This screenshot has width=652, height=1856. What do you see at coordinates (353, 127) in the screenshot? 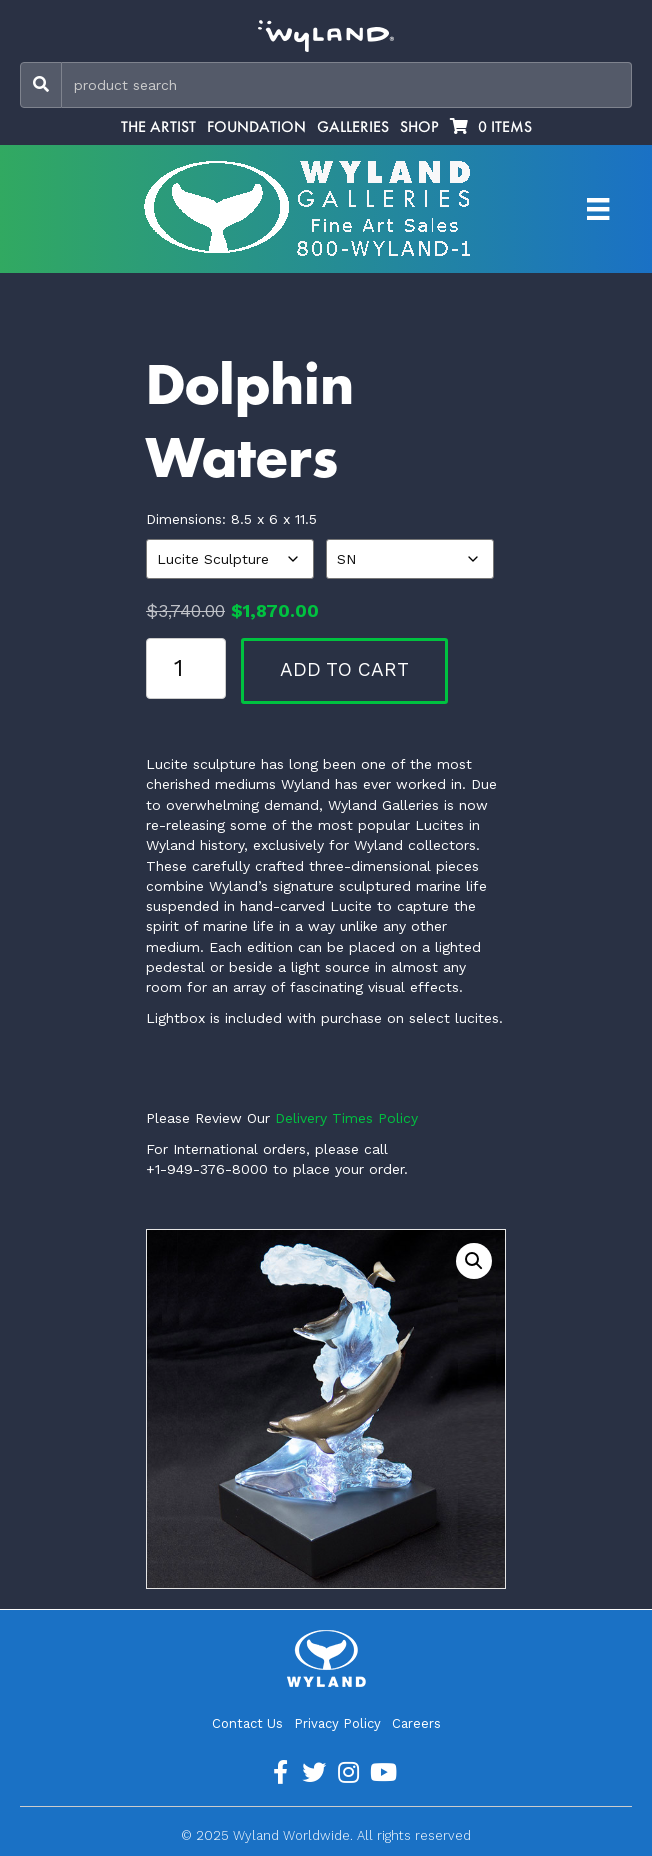
I see `Galleries` at bounding box center [353, 127].